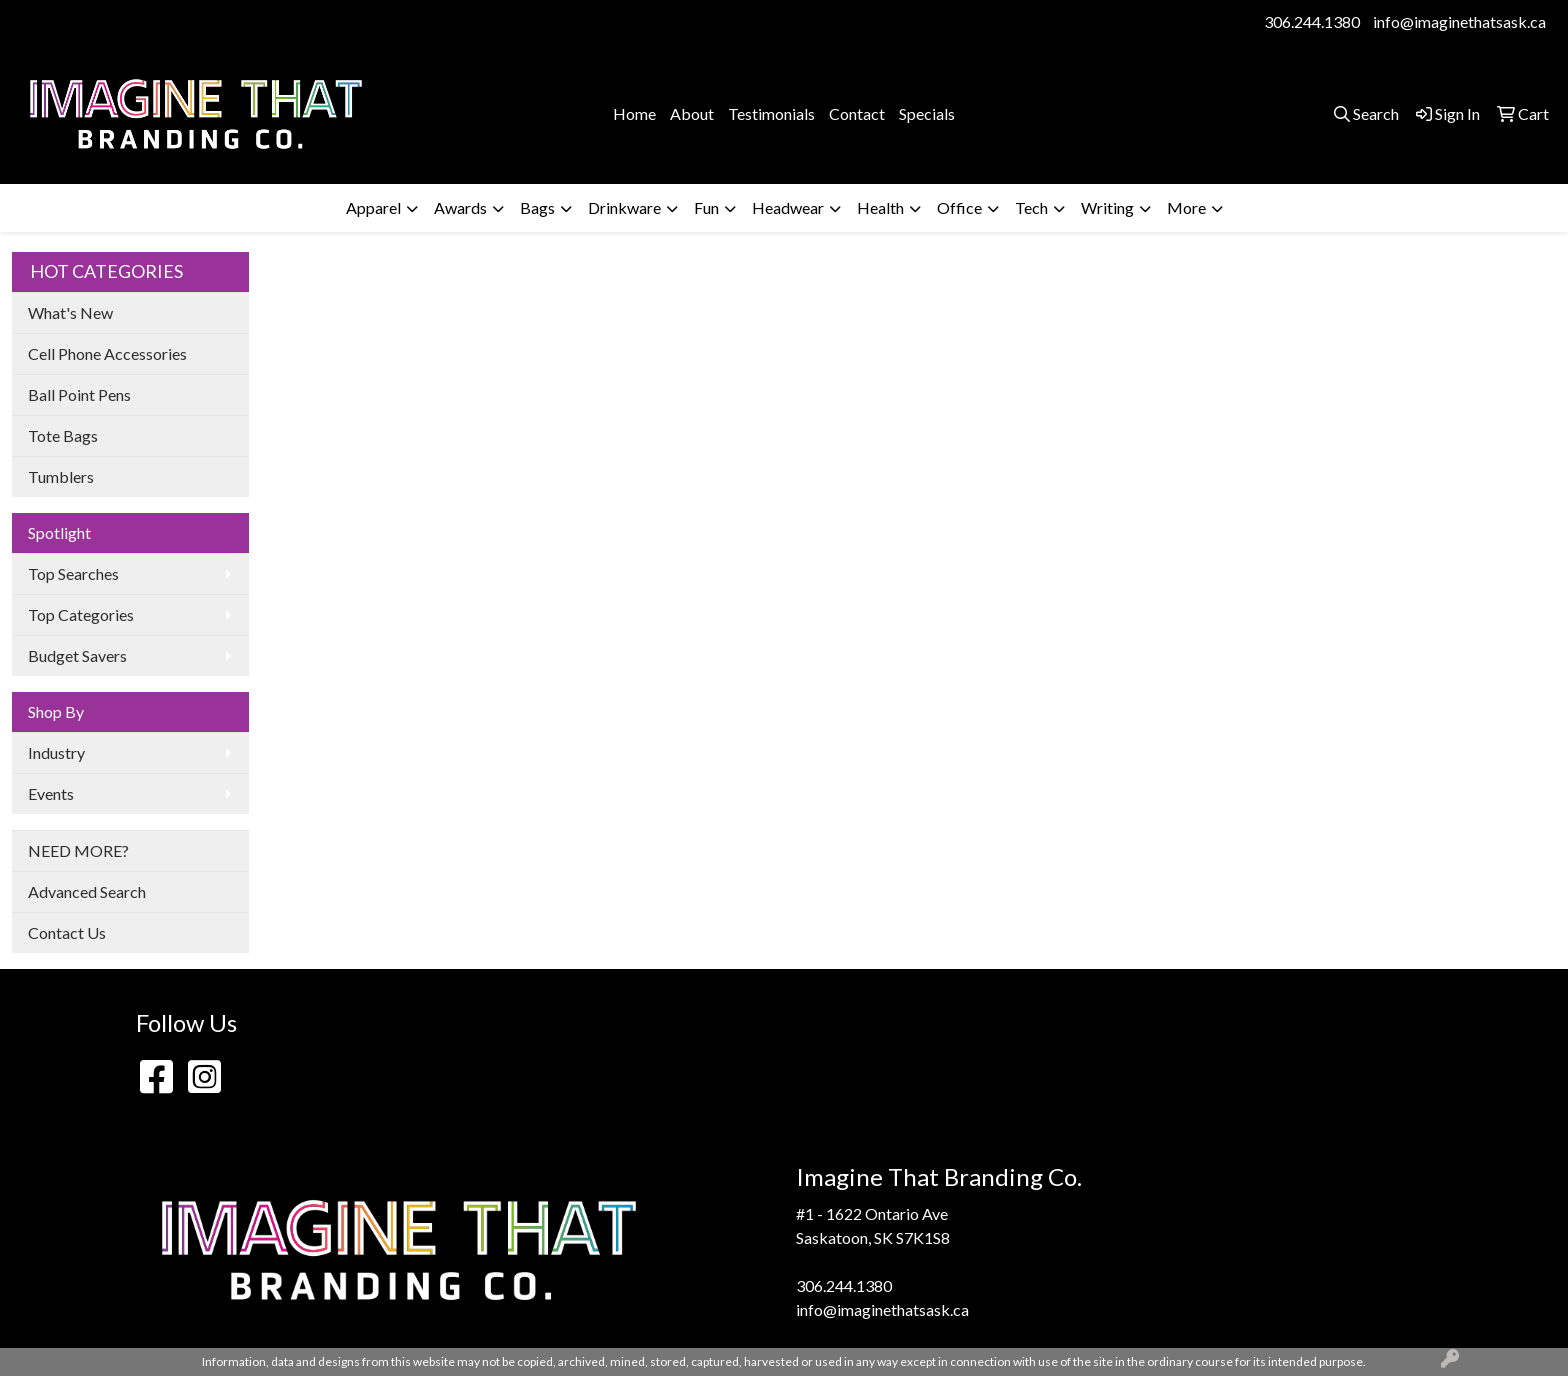  Describe the element at coordinates (107, 353) in the screenshot. I see `Cell Phone Accessories` at that location.